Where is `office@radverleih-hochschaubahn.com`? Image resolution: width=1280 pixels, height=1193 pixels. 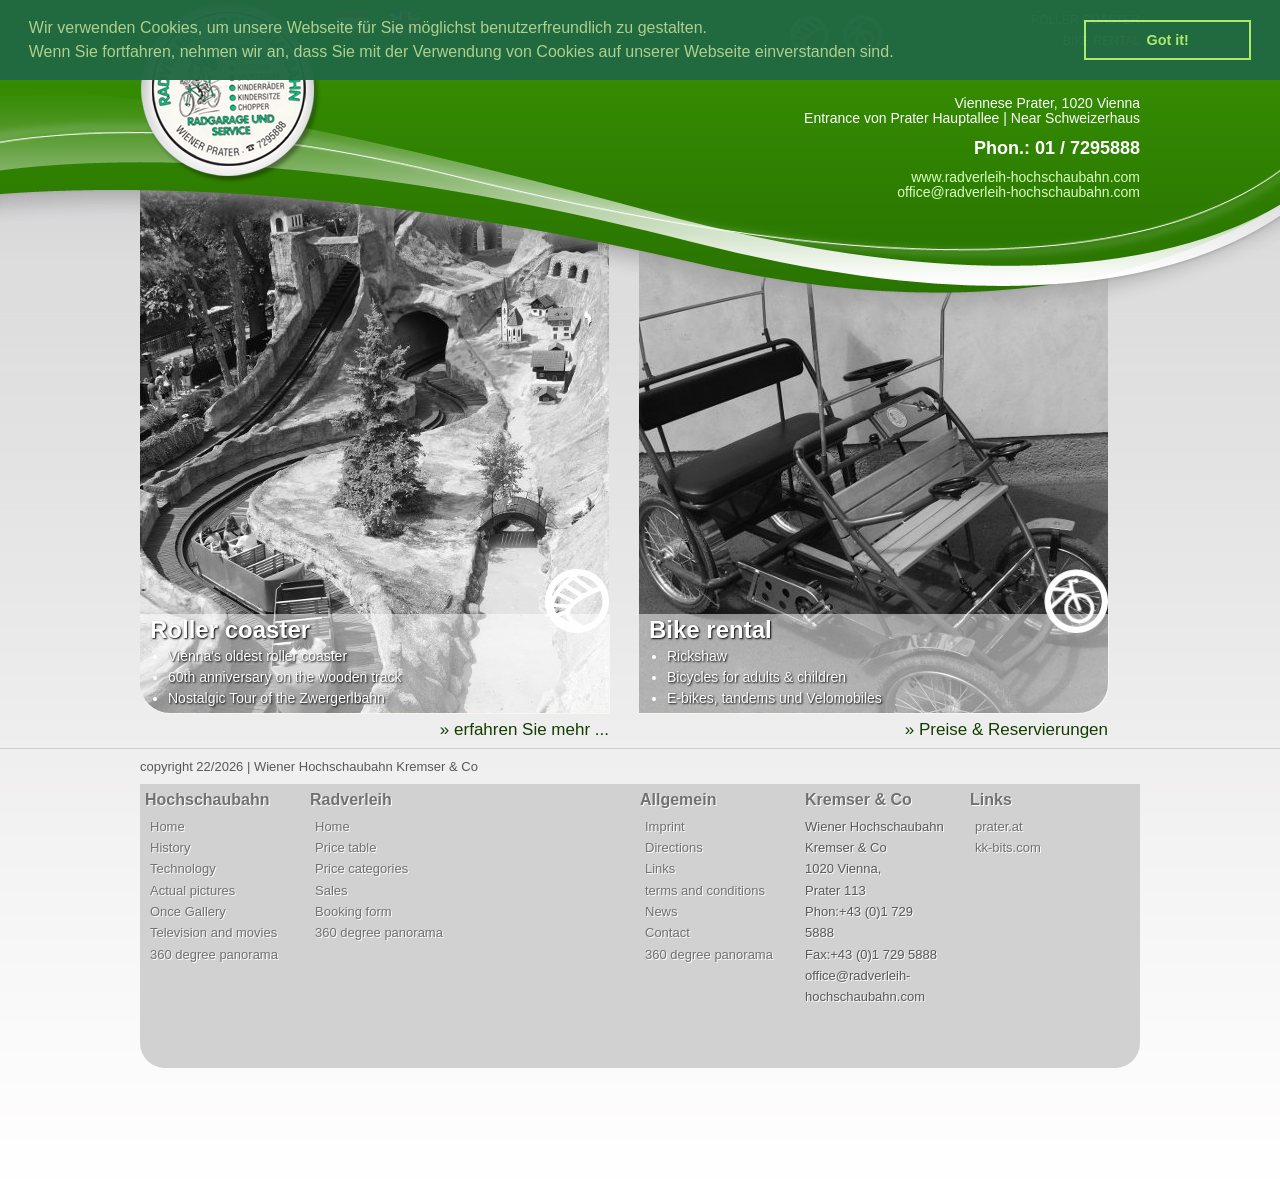
office@radverleih-hochschaubahn.com is located at coordinates (1018, 192).